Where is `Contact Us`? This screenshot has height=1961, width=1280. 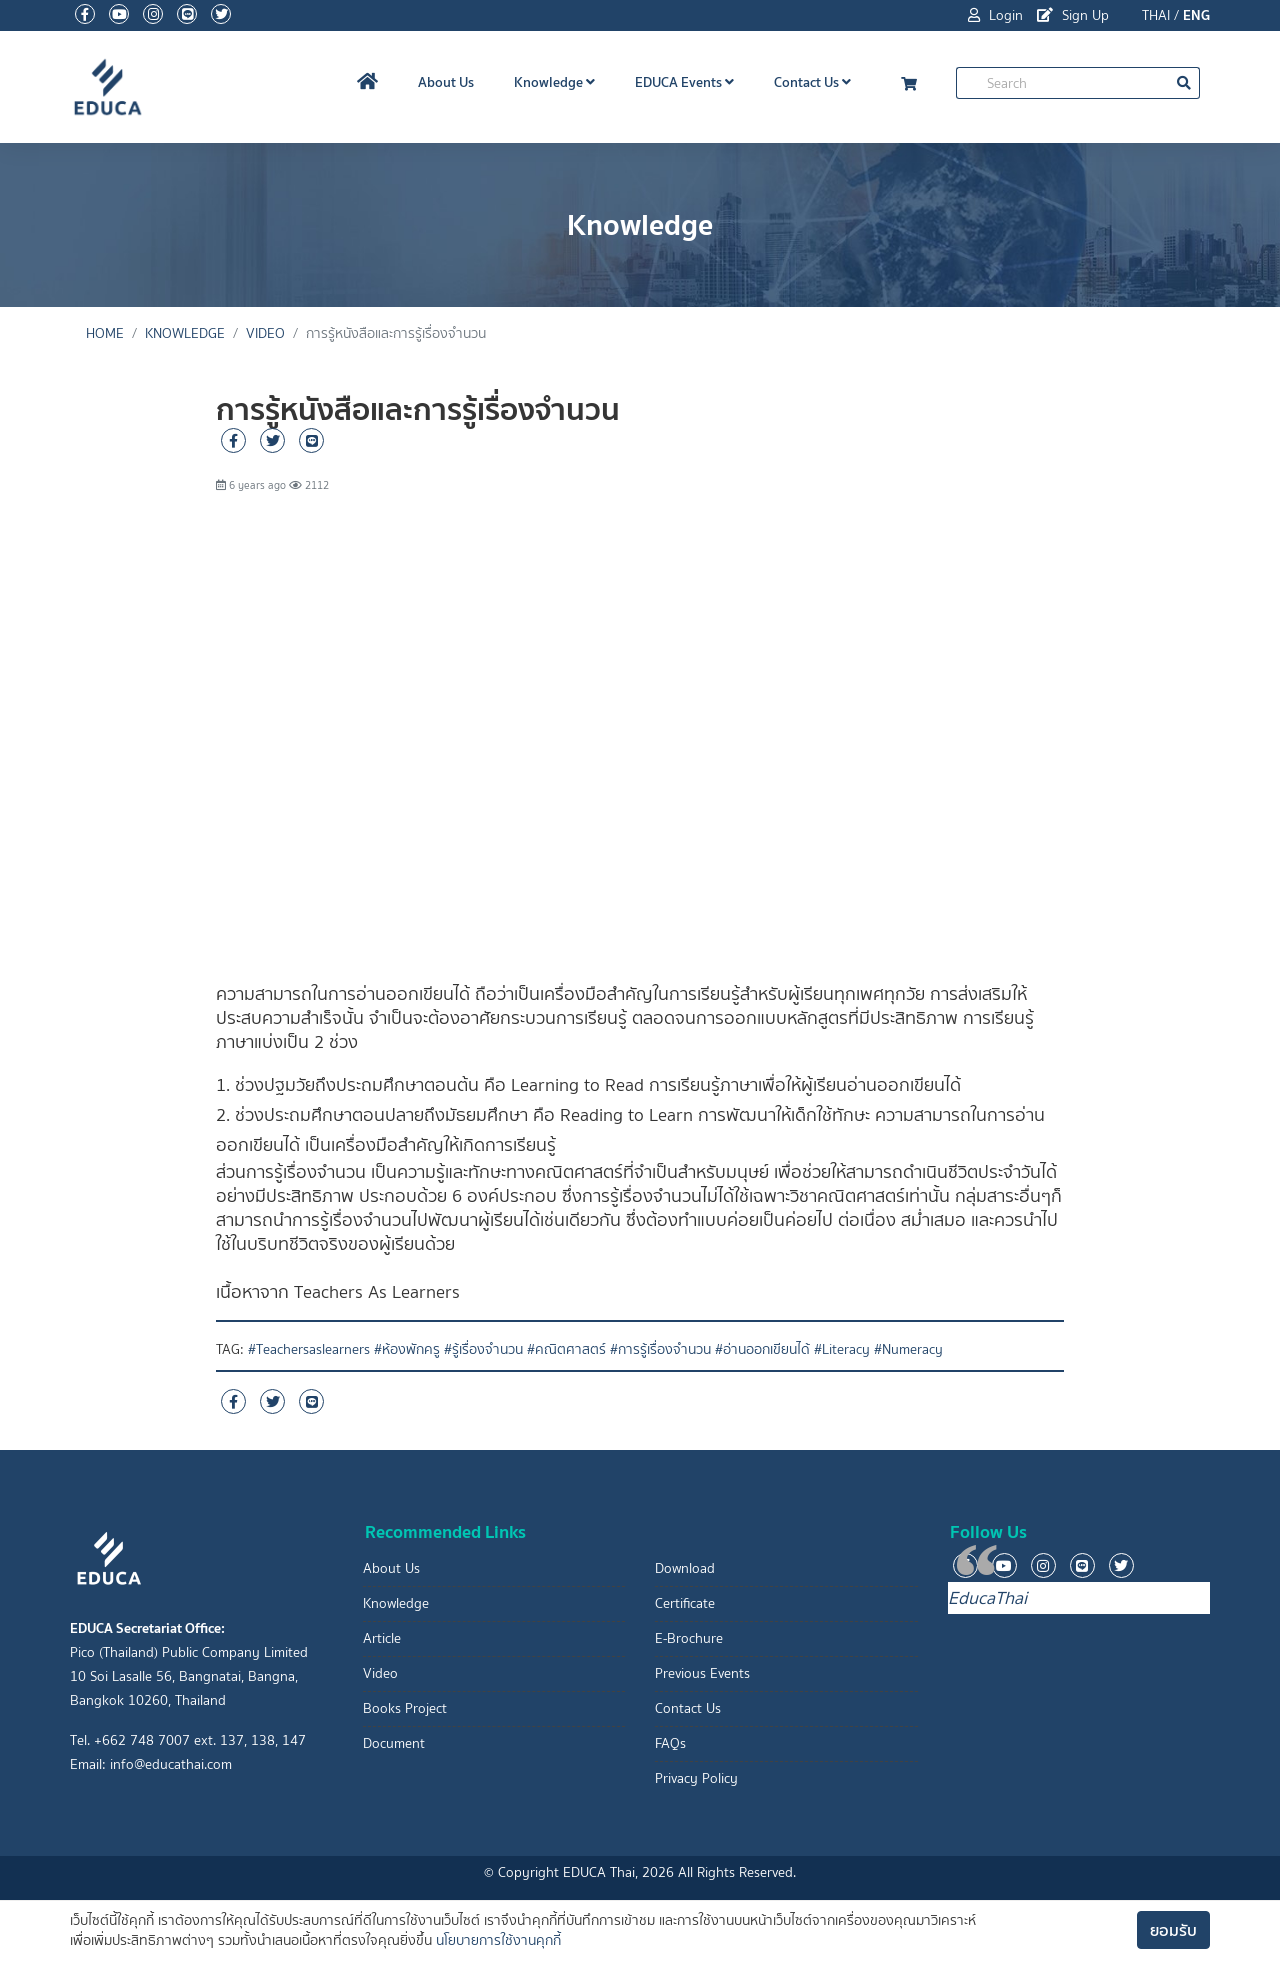 Contact Us is located at coordinates (812, 82).